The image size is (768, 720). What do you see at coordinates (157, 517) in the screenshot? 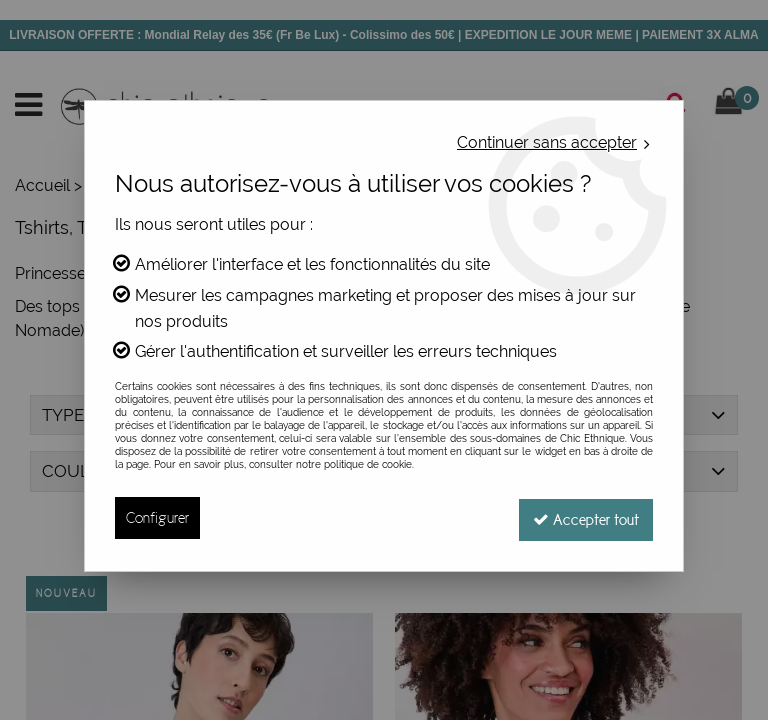
I see `Configurer` at bounding box center [157, 517].